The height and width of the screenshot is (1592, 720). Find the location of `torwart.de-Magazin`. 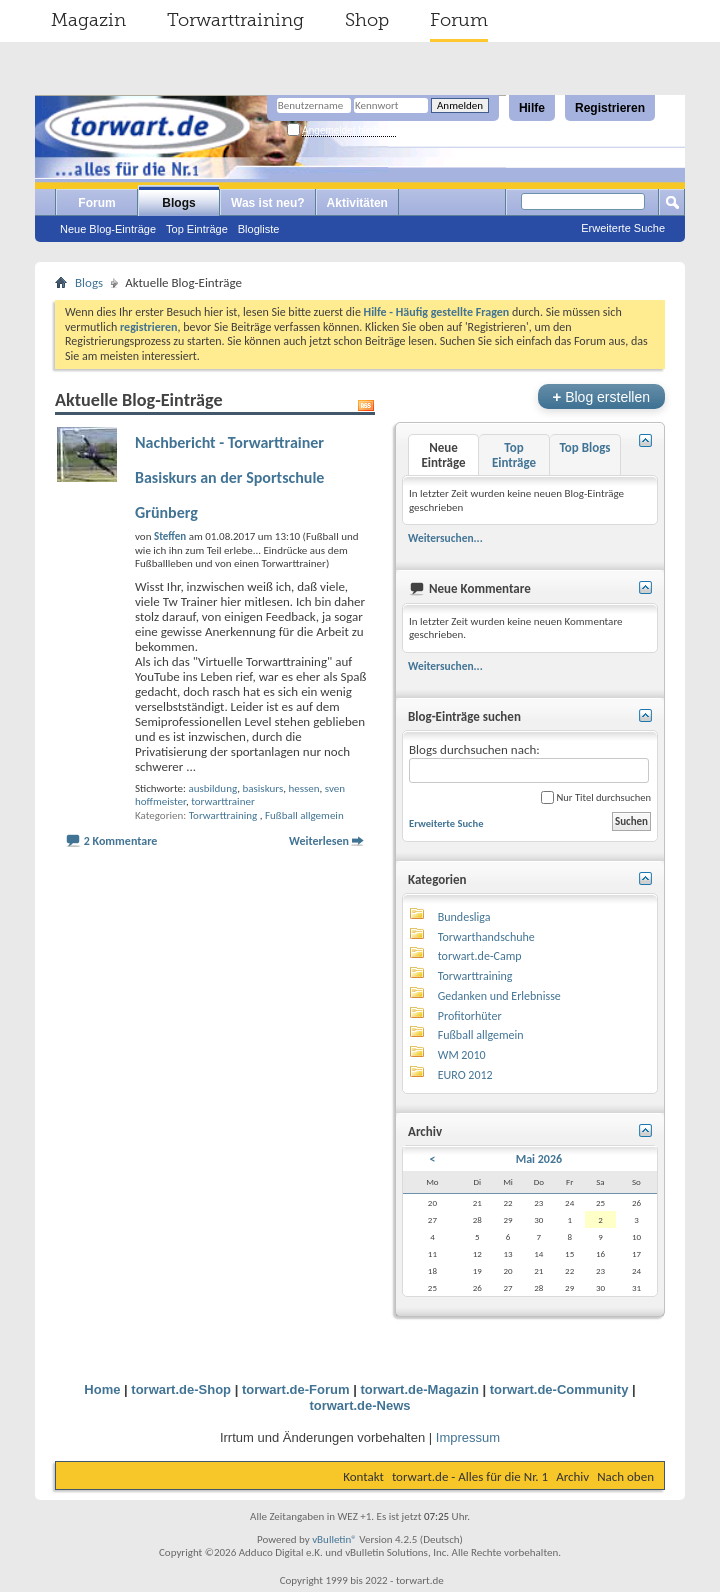

torwart.de-Magazin is located at coordinates (419, 1389).